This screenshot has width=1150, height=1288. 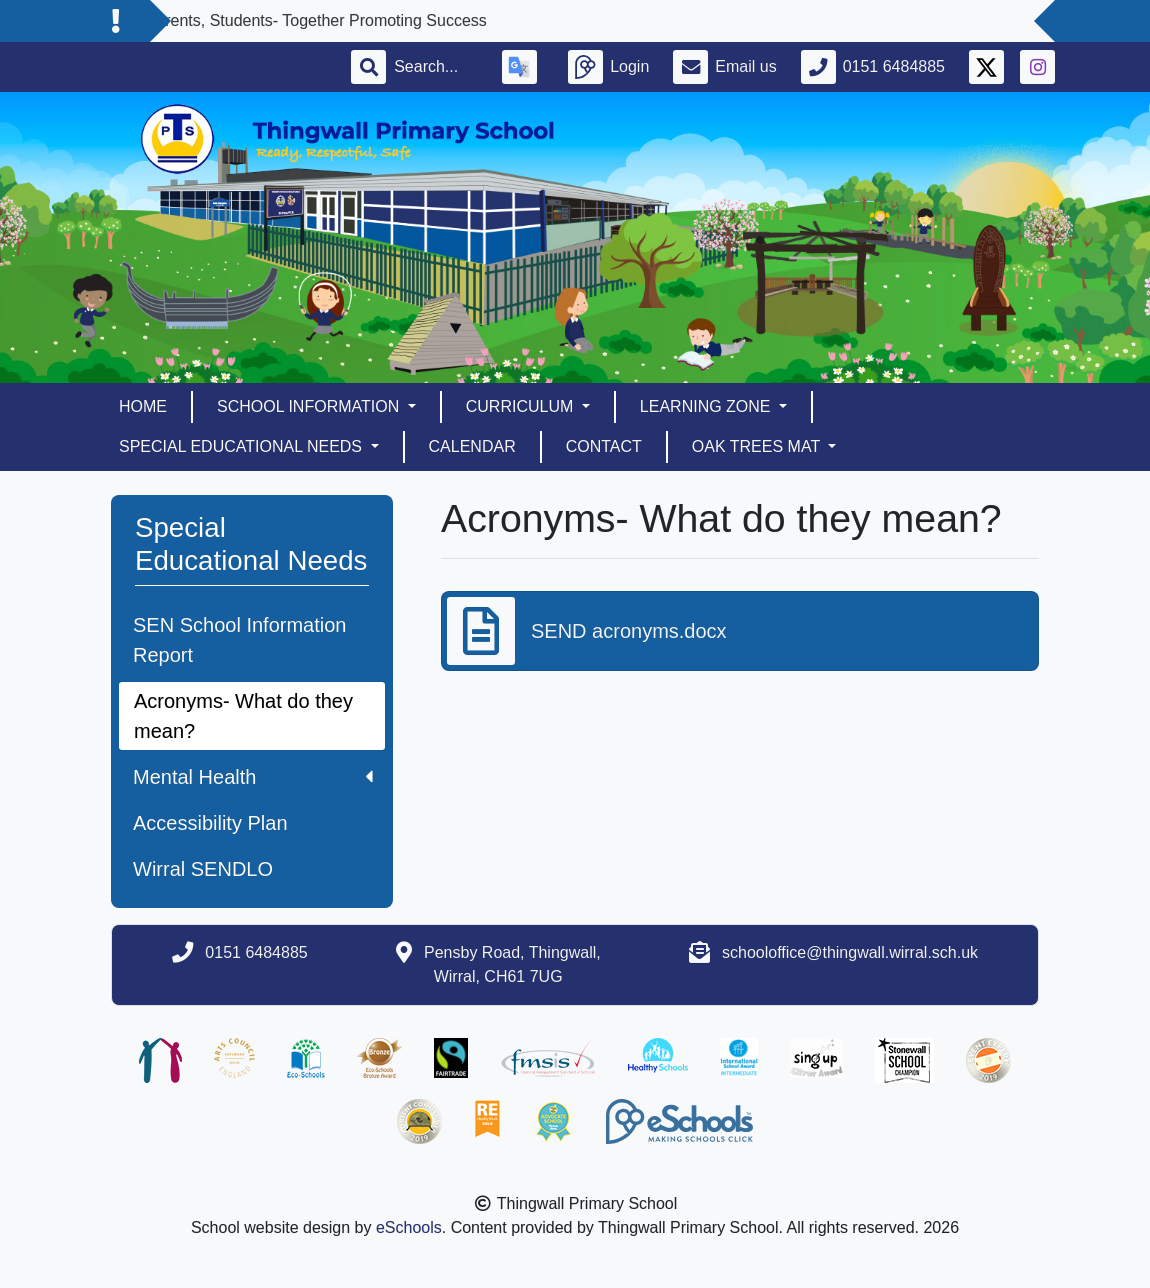 I want to click on [Search], so click(x=436, y=67).